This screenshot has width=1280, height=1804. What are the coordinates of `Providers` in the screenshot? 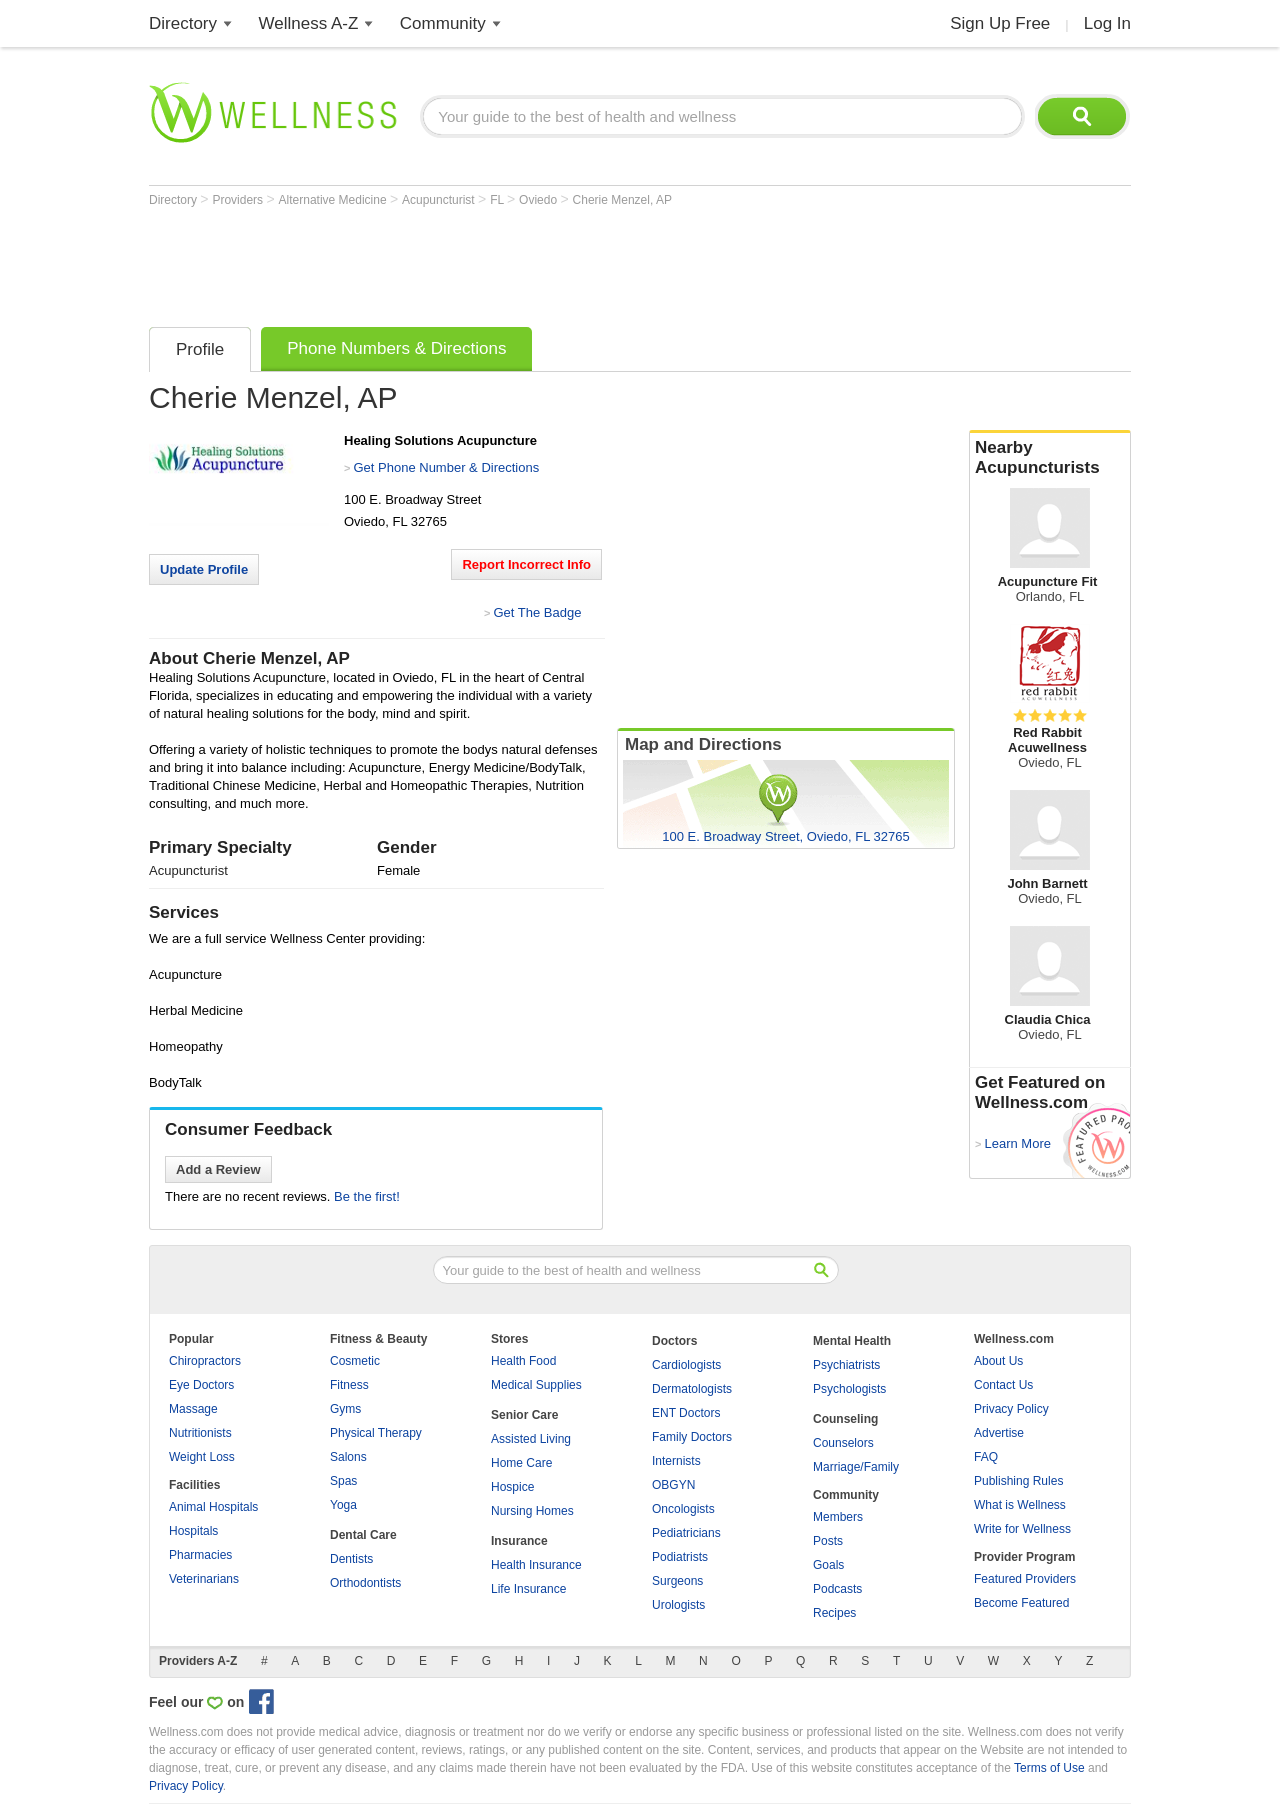 It's located at (239, 200).